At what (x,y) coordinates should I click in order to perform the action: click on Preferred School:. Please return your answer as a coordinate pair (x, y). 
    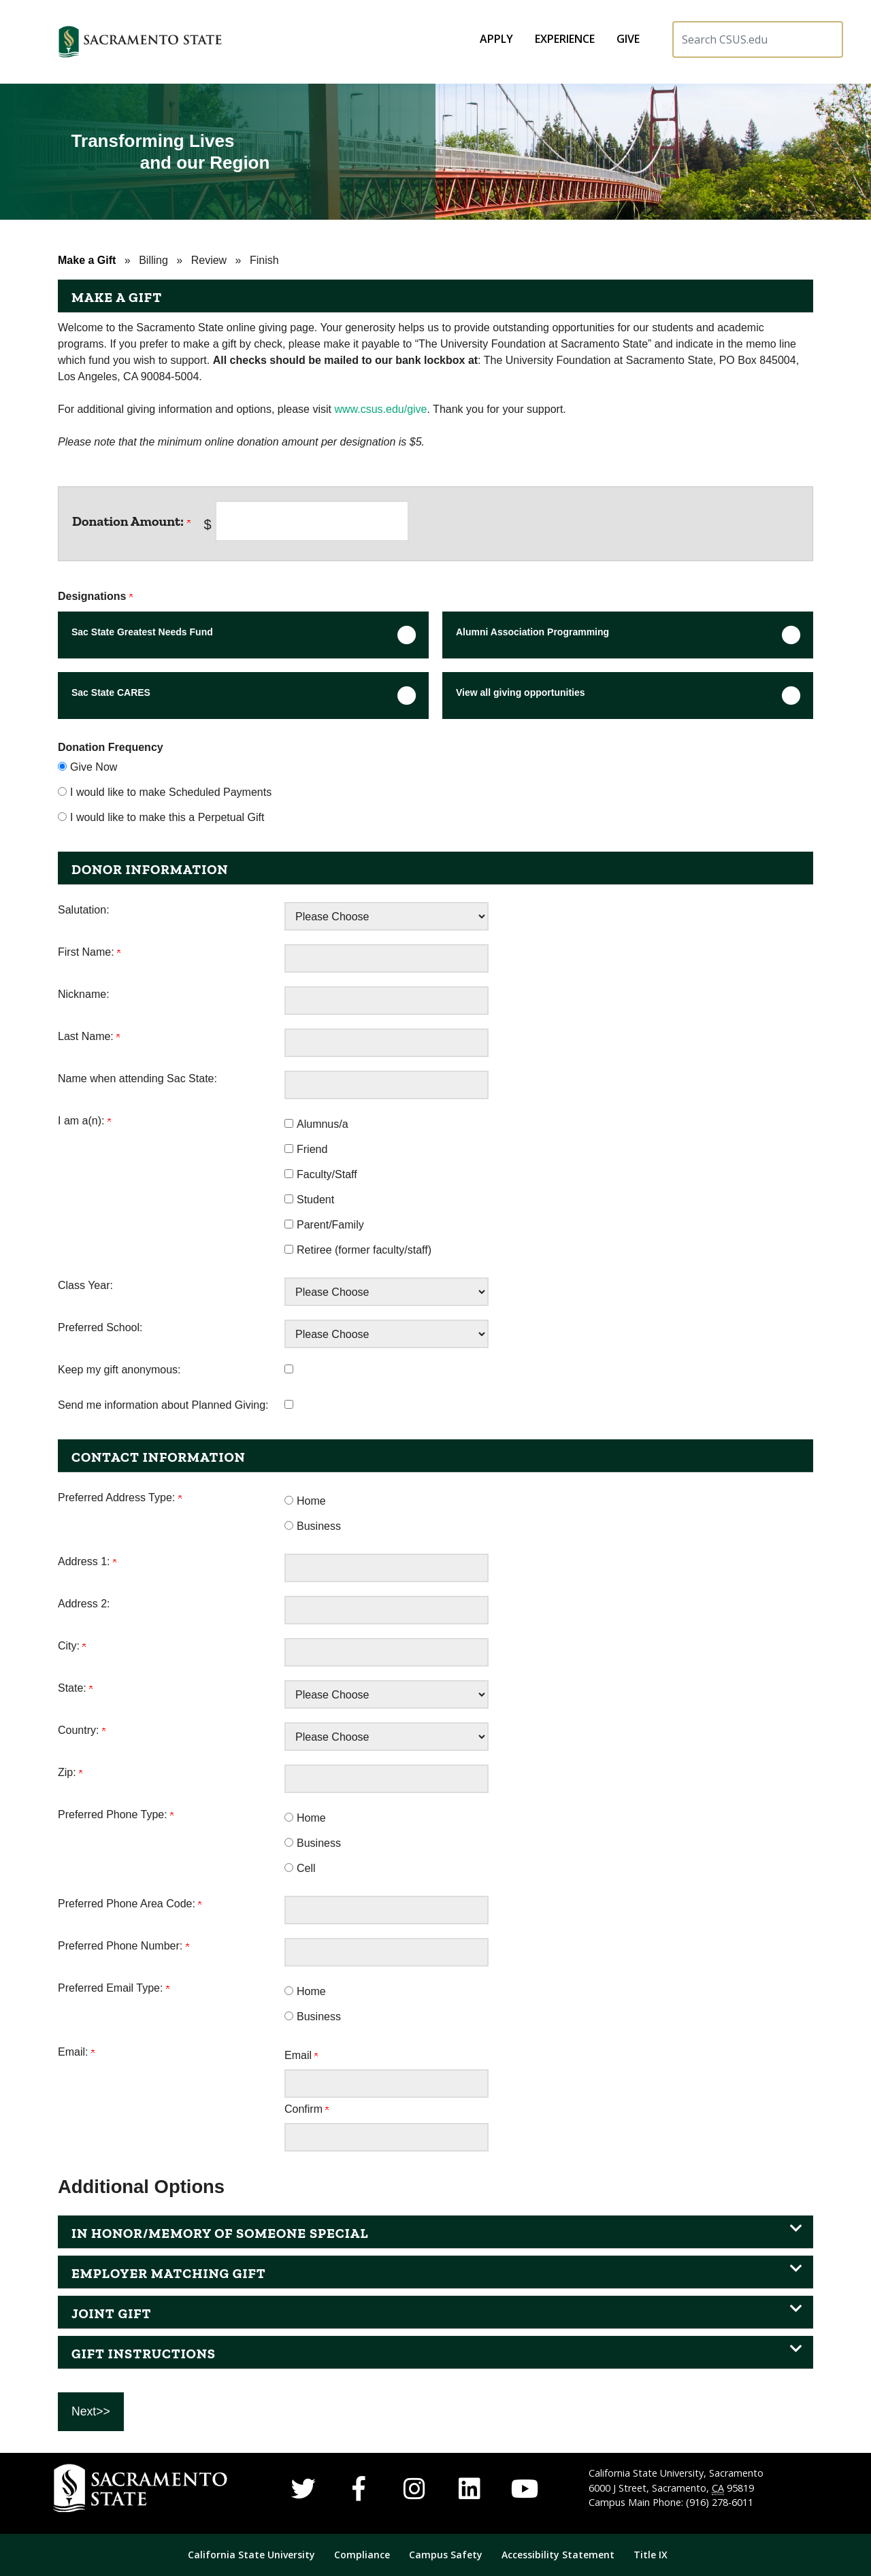
    Looking at the image, I should click on (100, 1327).